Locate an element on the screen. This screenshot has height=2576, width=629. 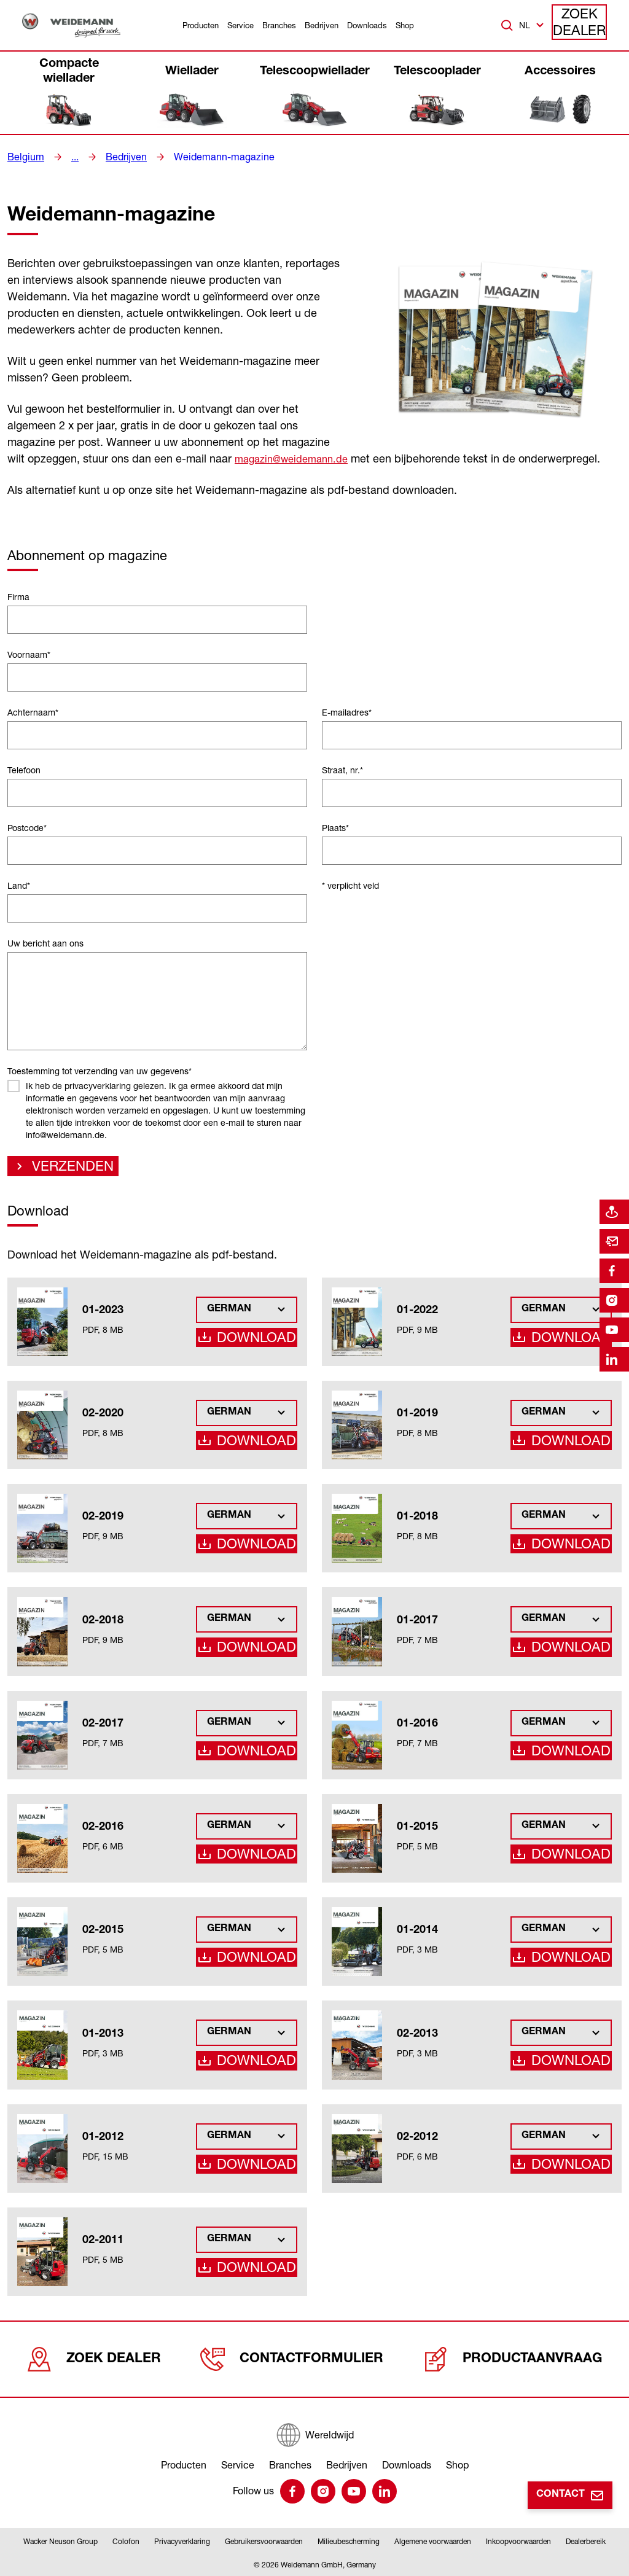
Telefoon is located at coordinates (24, 770).